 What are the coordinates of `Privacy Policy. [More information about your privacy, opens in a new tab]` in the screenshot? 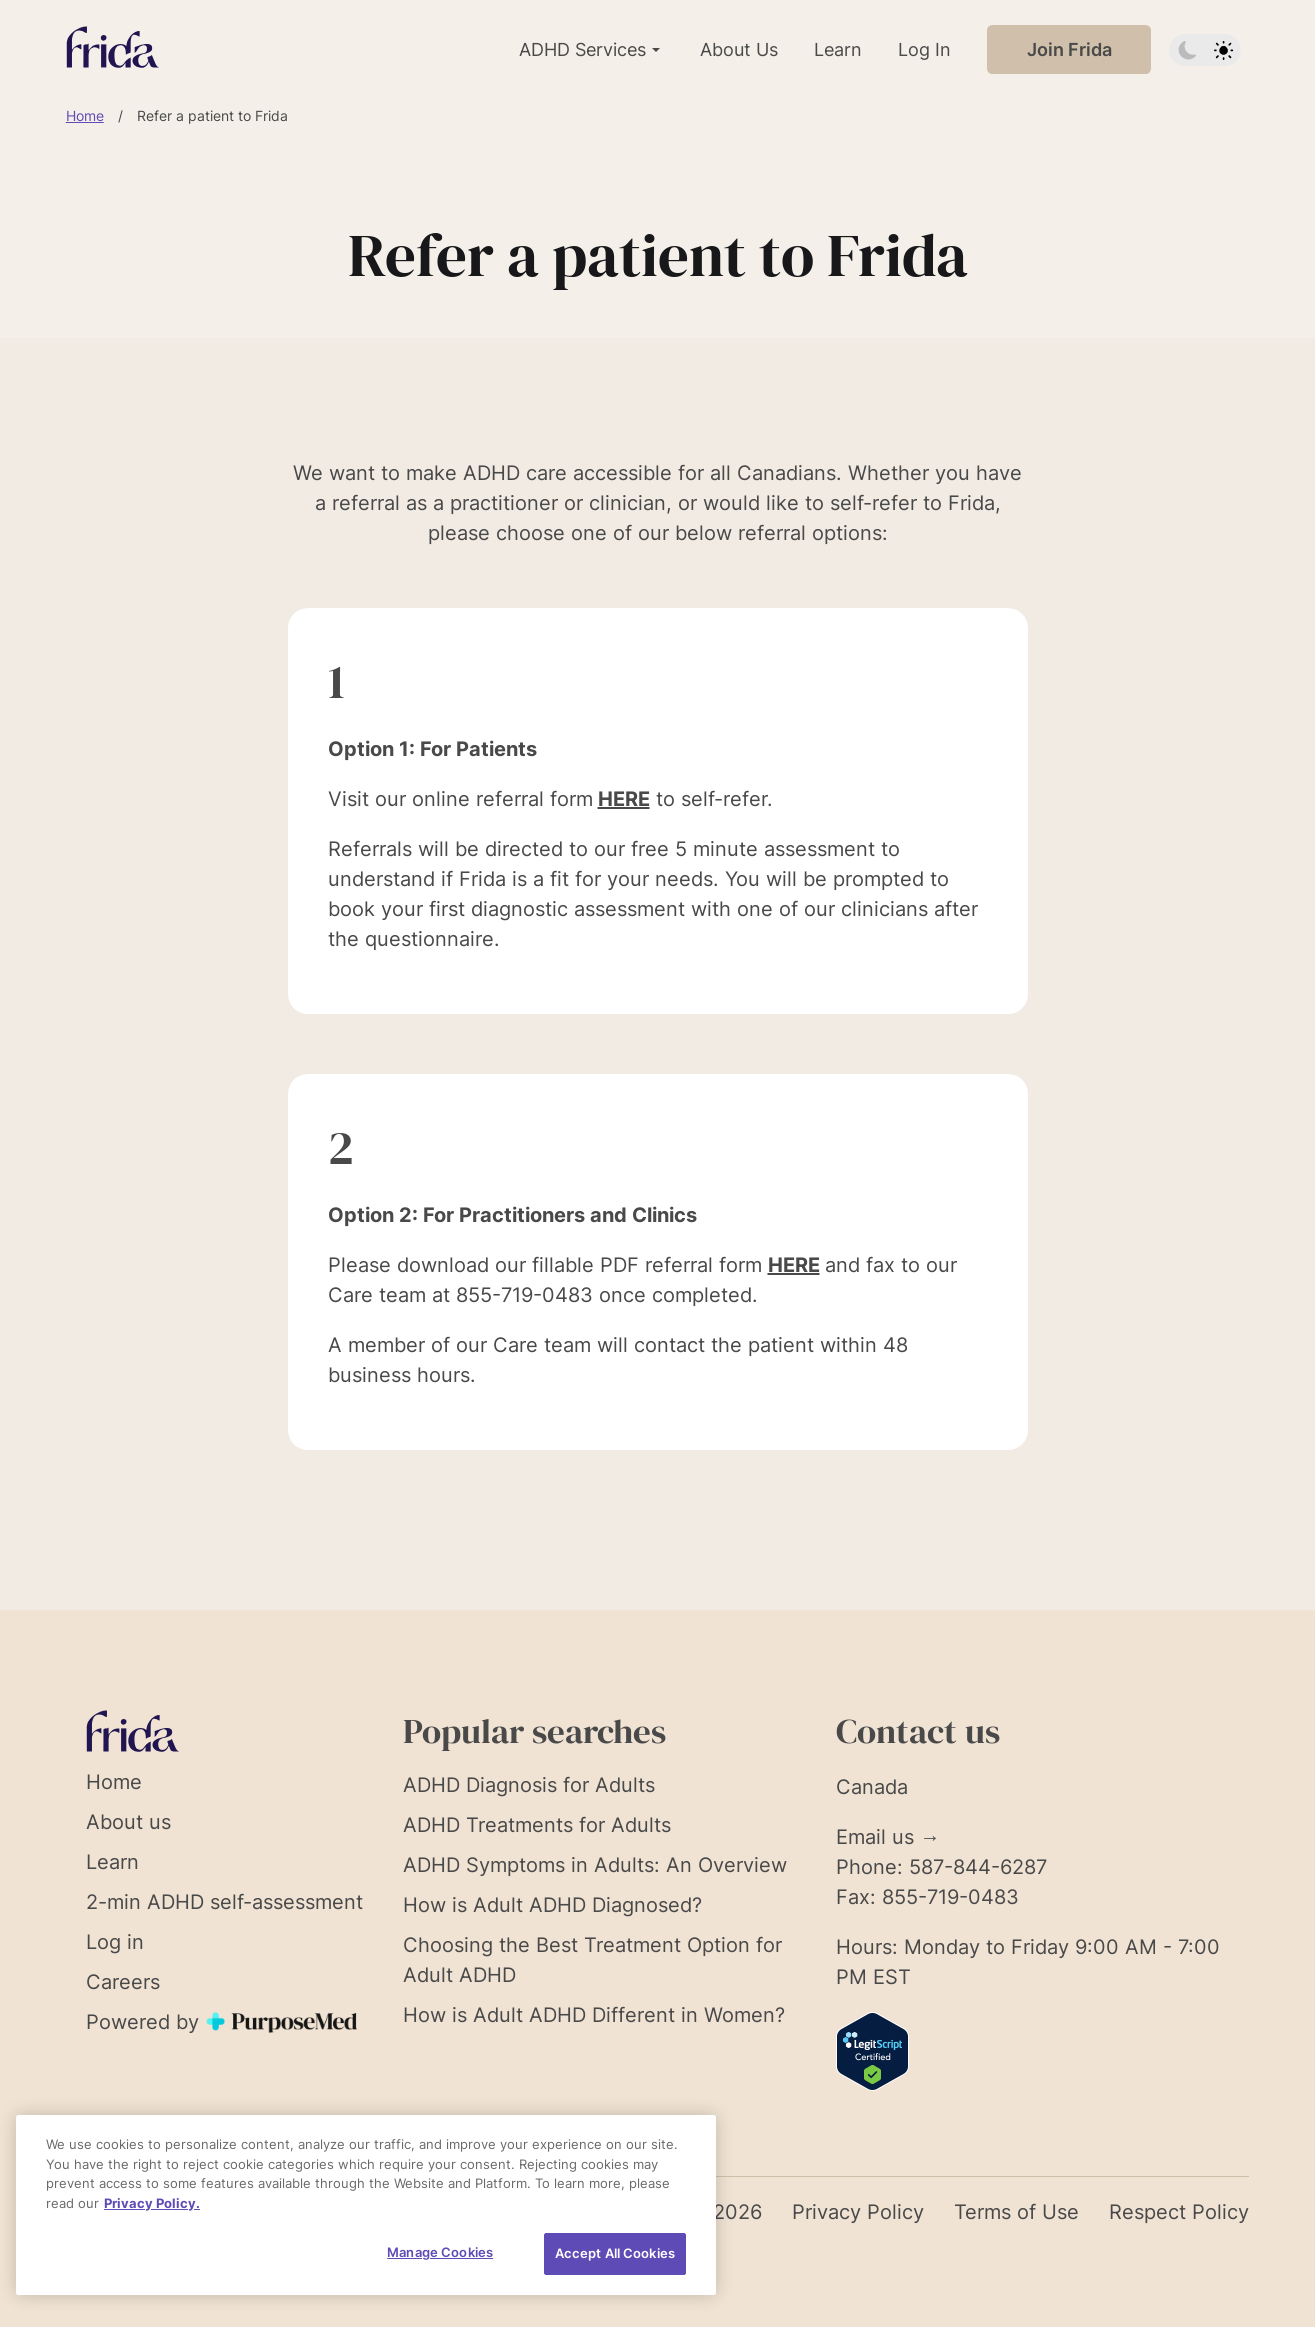 It's located at (152, 2203).